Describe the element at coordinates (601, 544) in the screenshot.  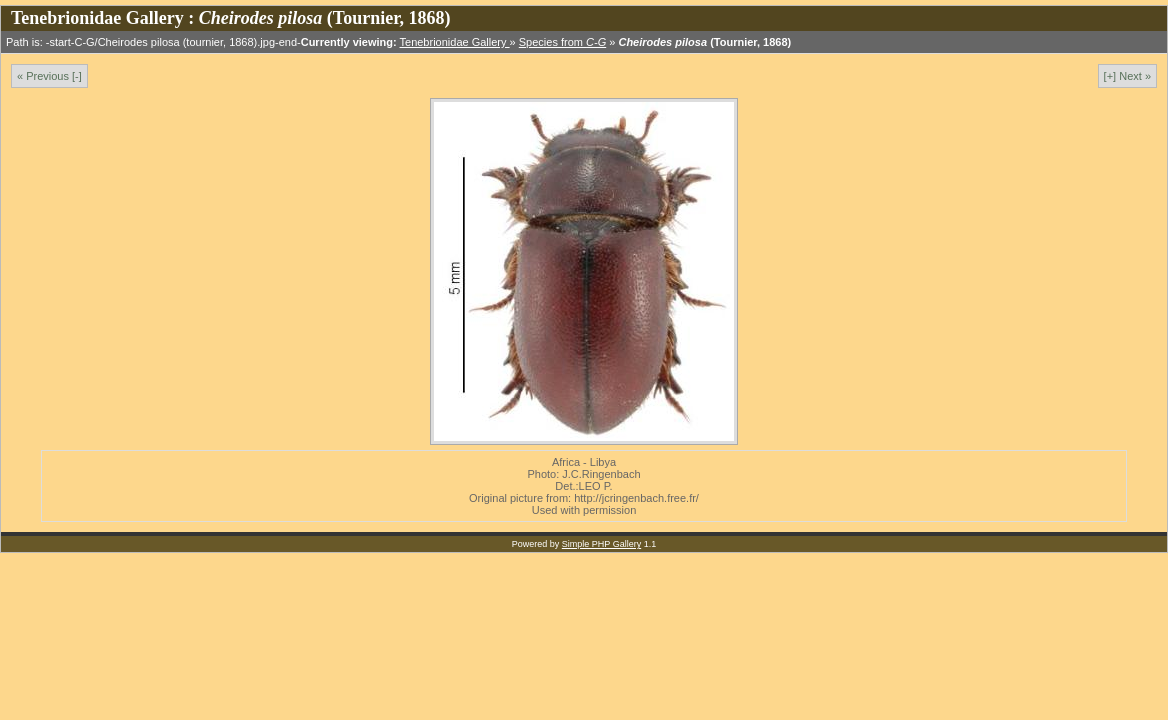
I see `Simple PHP Gallery` at that location.